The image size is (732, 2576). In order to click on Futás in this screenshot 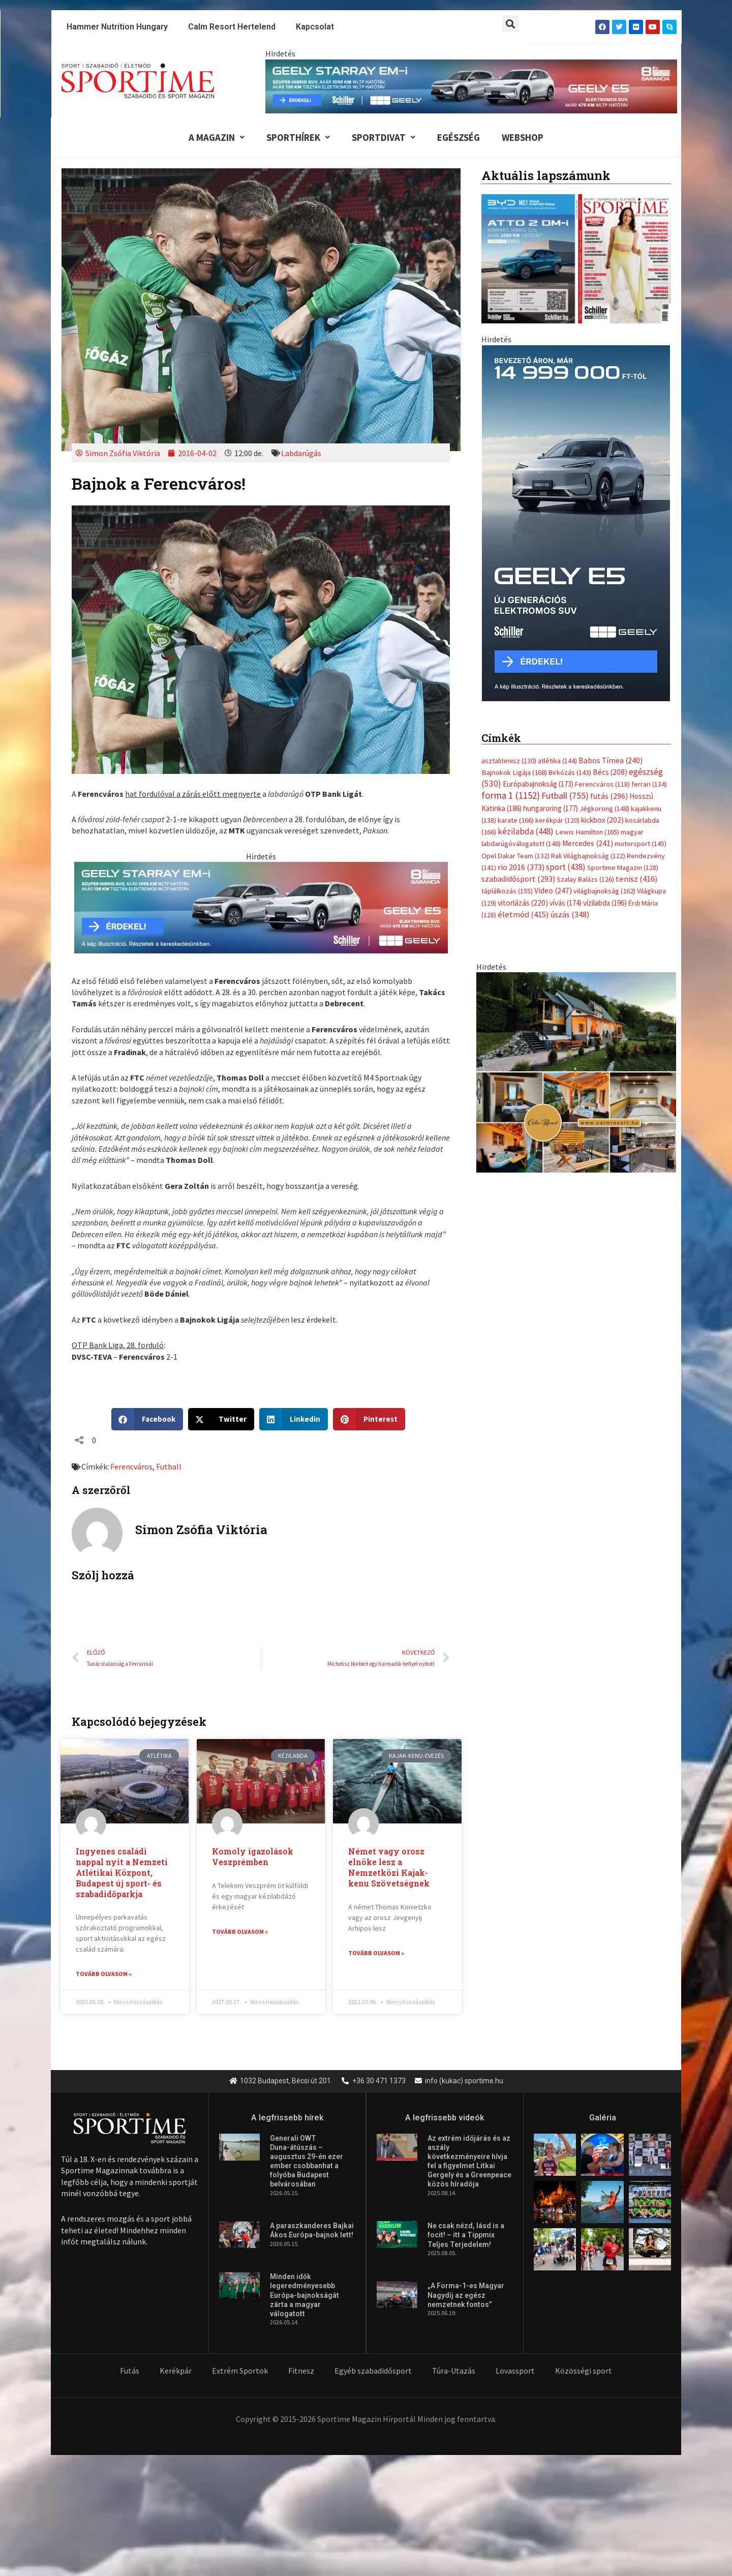, I will do `click(129, 2372)`.